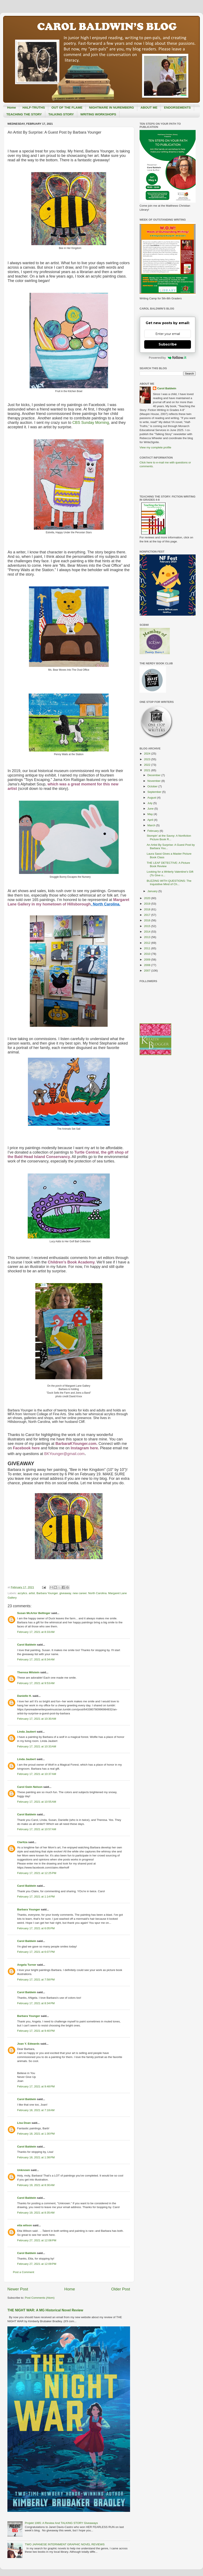 Image resolution: width=203 pixels, height=2576 pixels. Describe the element at coordinates (47, 1593) in the screenshot. I see `Barbara Younger` at that location.